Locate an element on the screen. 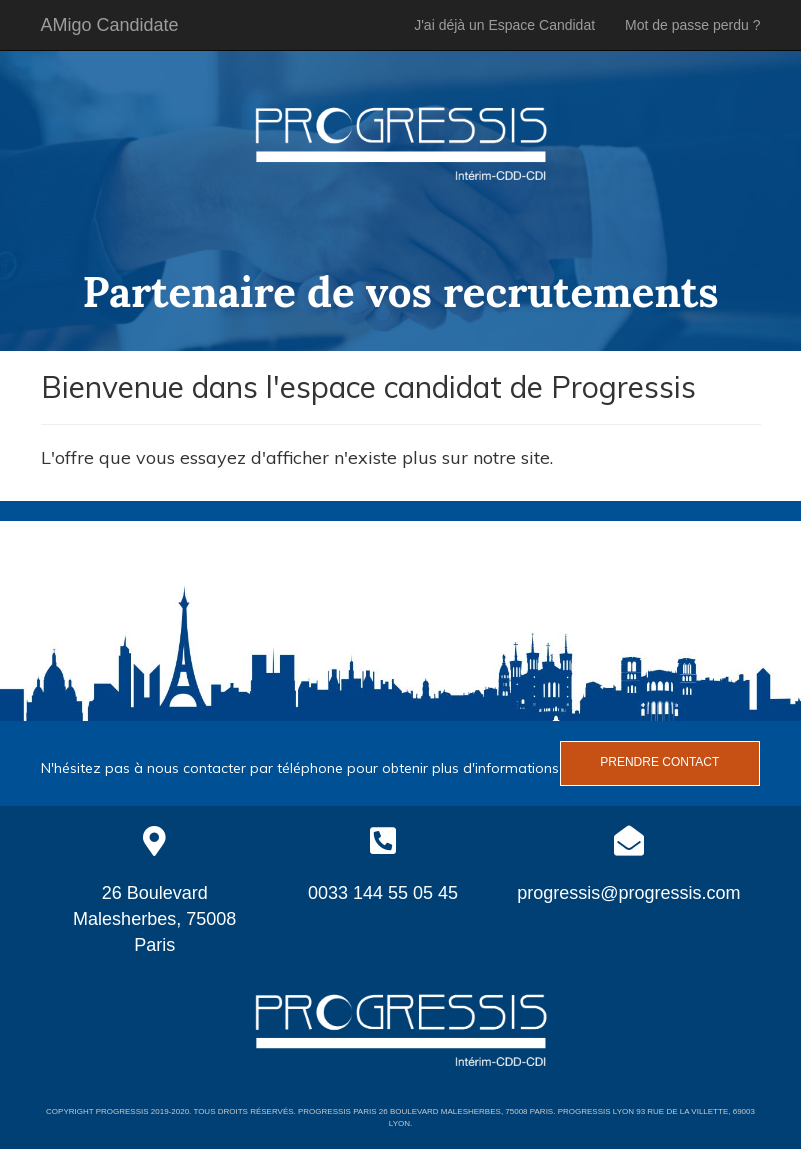  Mot de passe perdu ? is located at coordinates (692, 25).